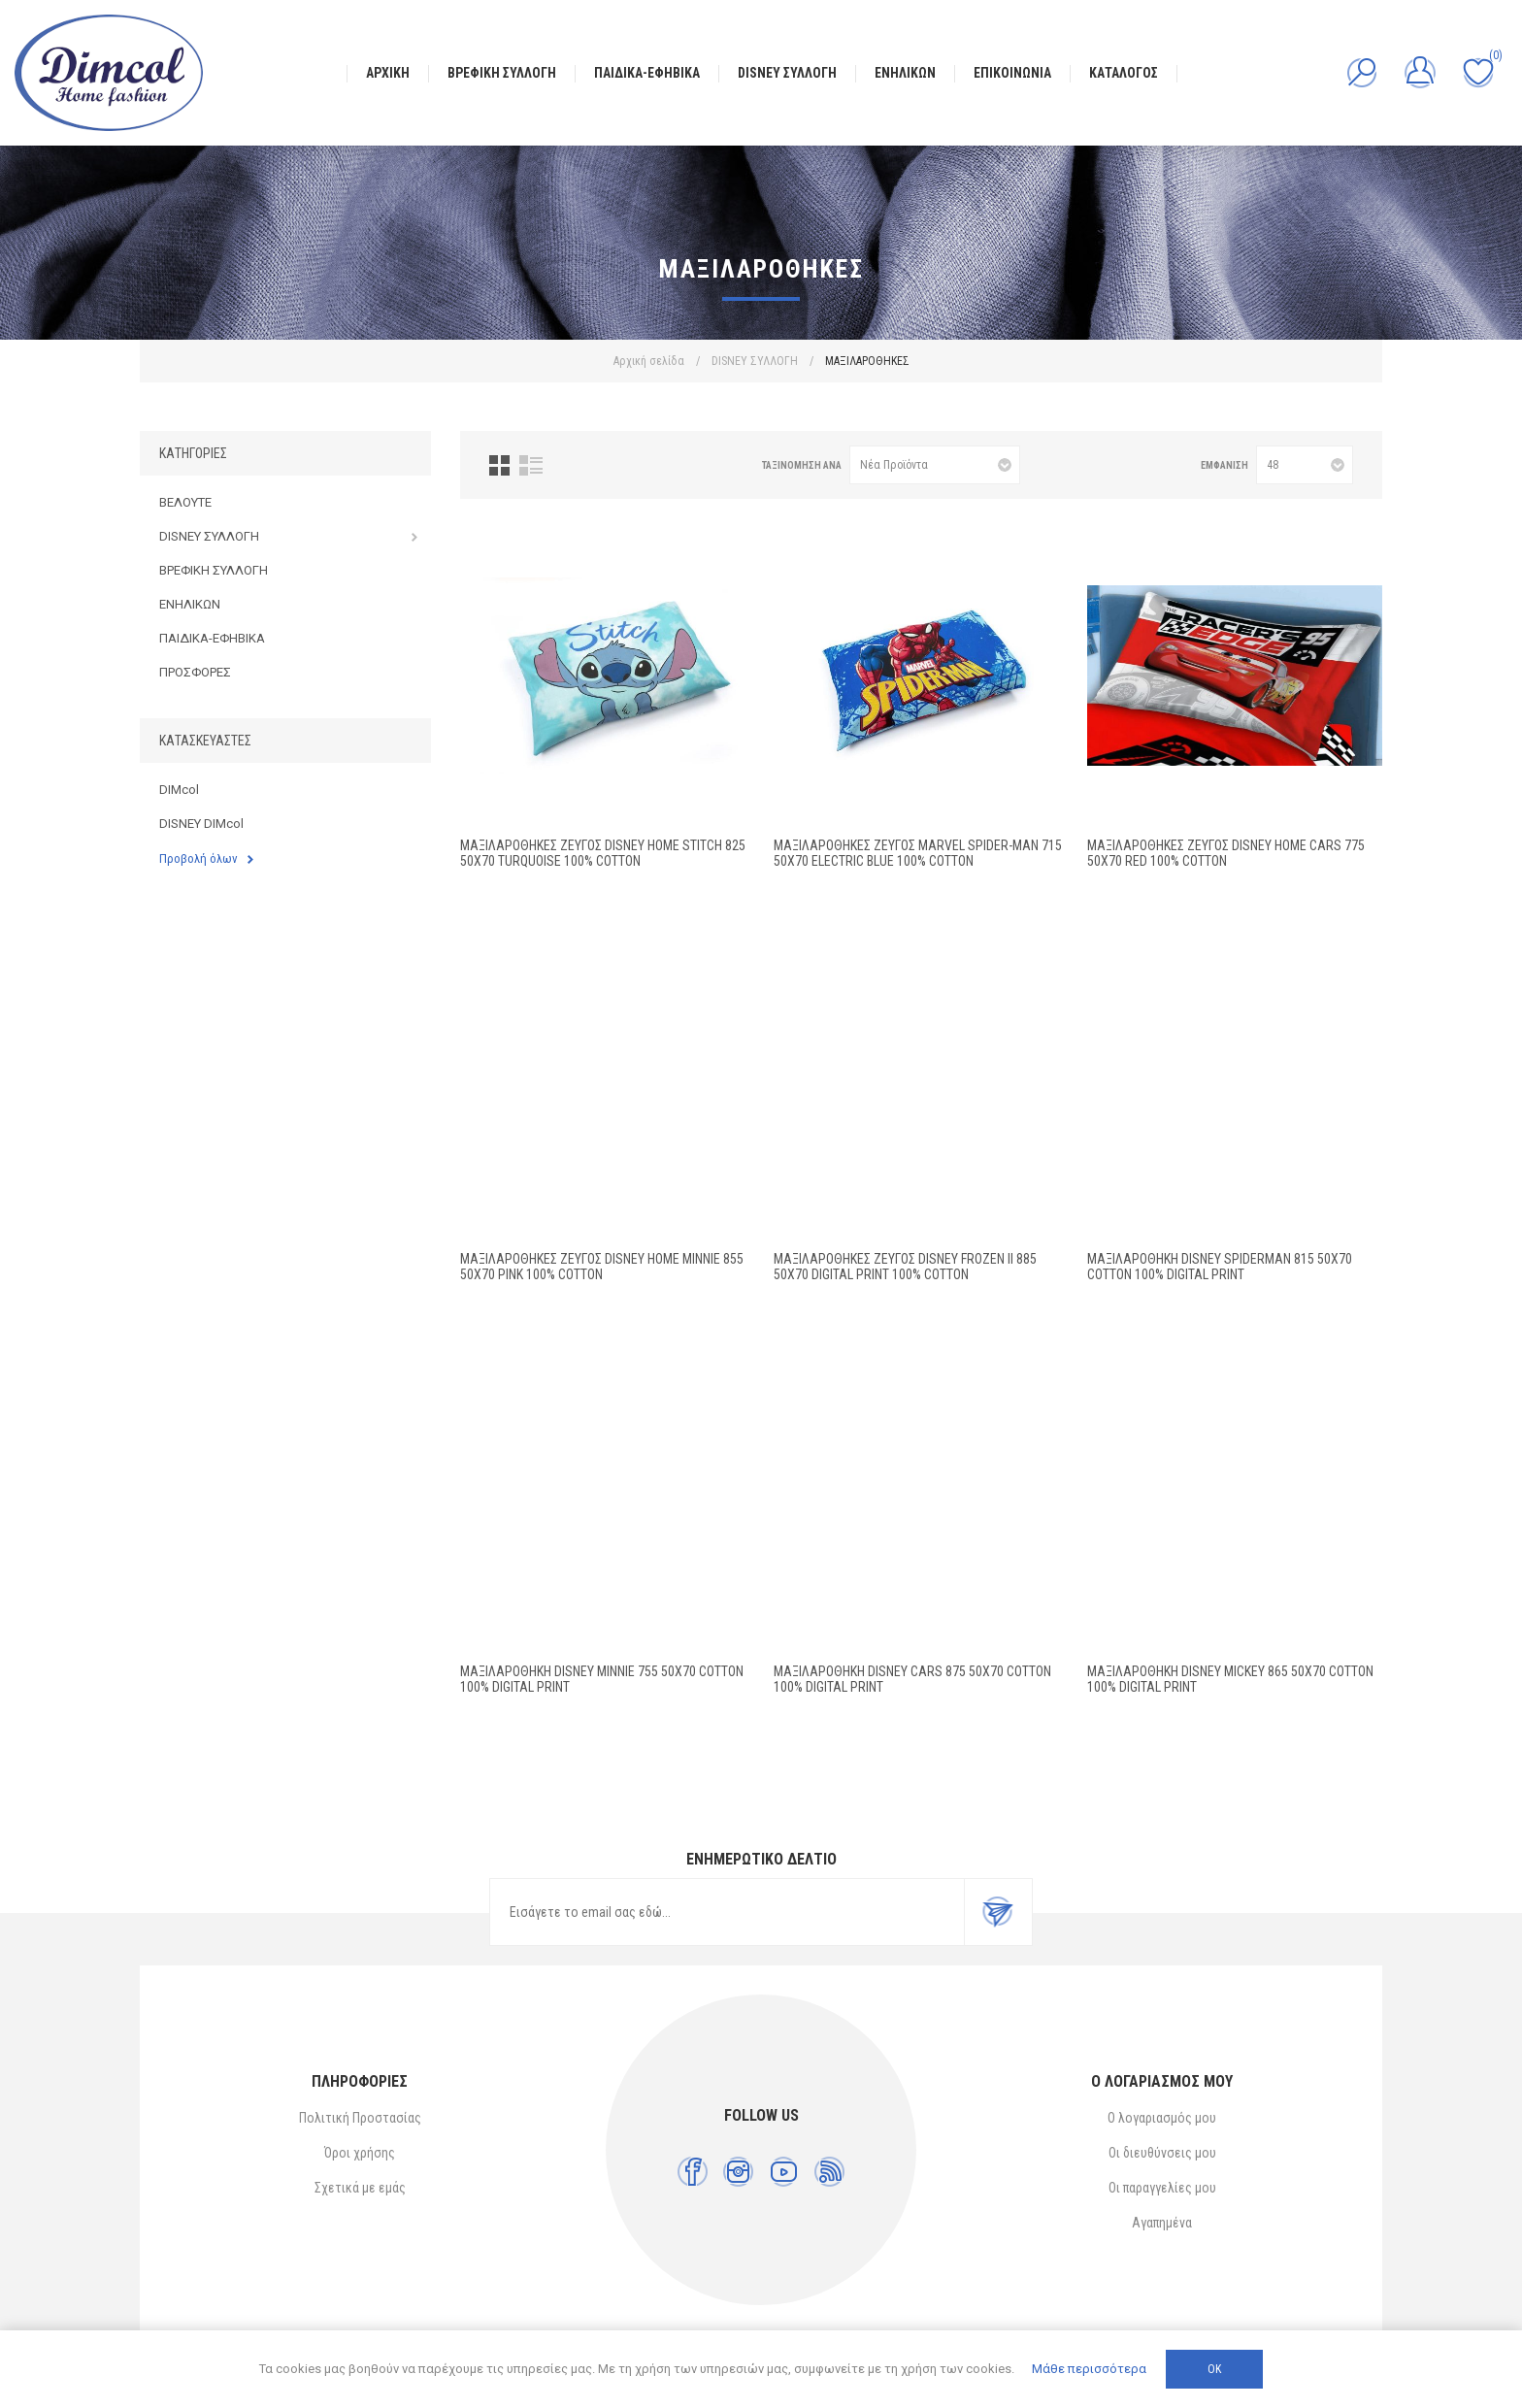 This screenshot has width=1522, height=2408. What do you see at coordinates (359, 2153) in the screenshot?
I see `Όροι χρήσης` at bounding box center [359, 2153].